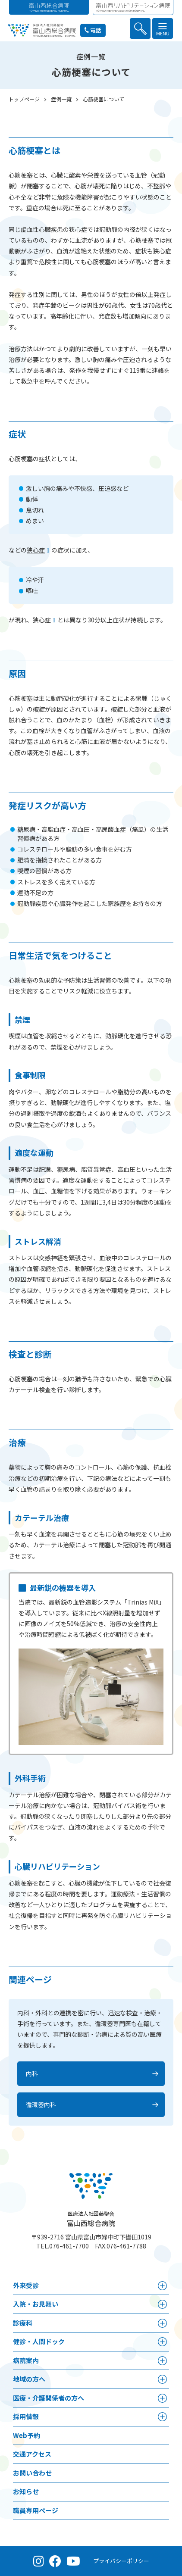  What do you see at coordinates (162, 2285) in the screenshot?
I see `[外来受診メニュー]` at bounding box center [162, 2285].